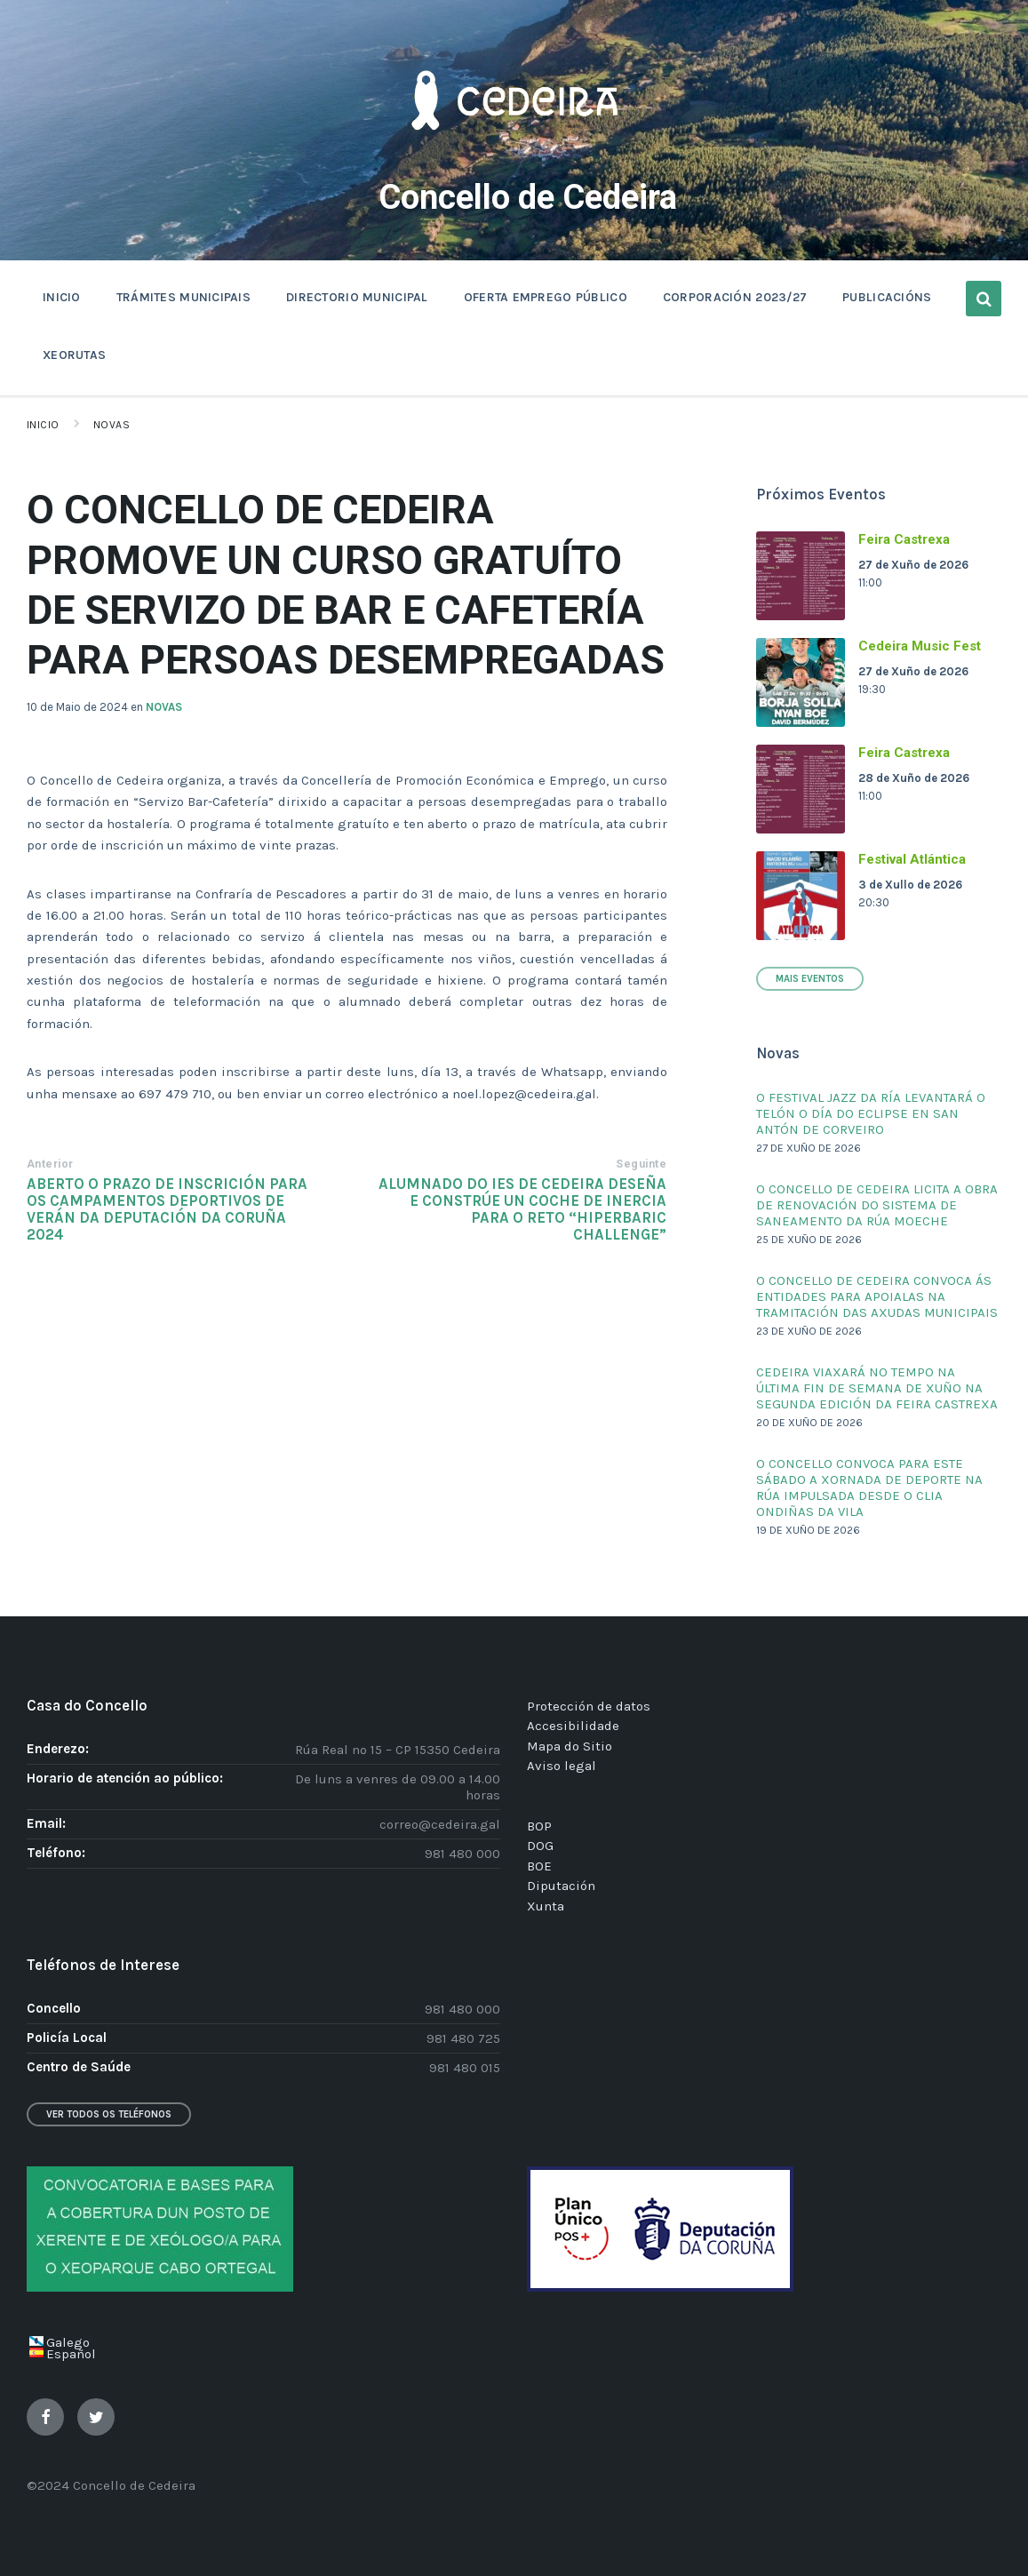 This screenshot has height=2576, width=1028. Describe the element at coordinates (886, 297) in the screenshot. I see `PUBLICACIÓNS [menuitem]` at that location.